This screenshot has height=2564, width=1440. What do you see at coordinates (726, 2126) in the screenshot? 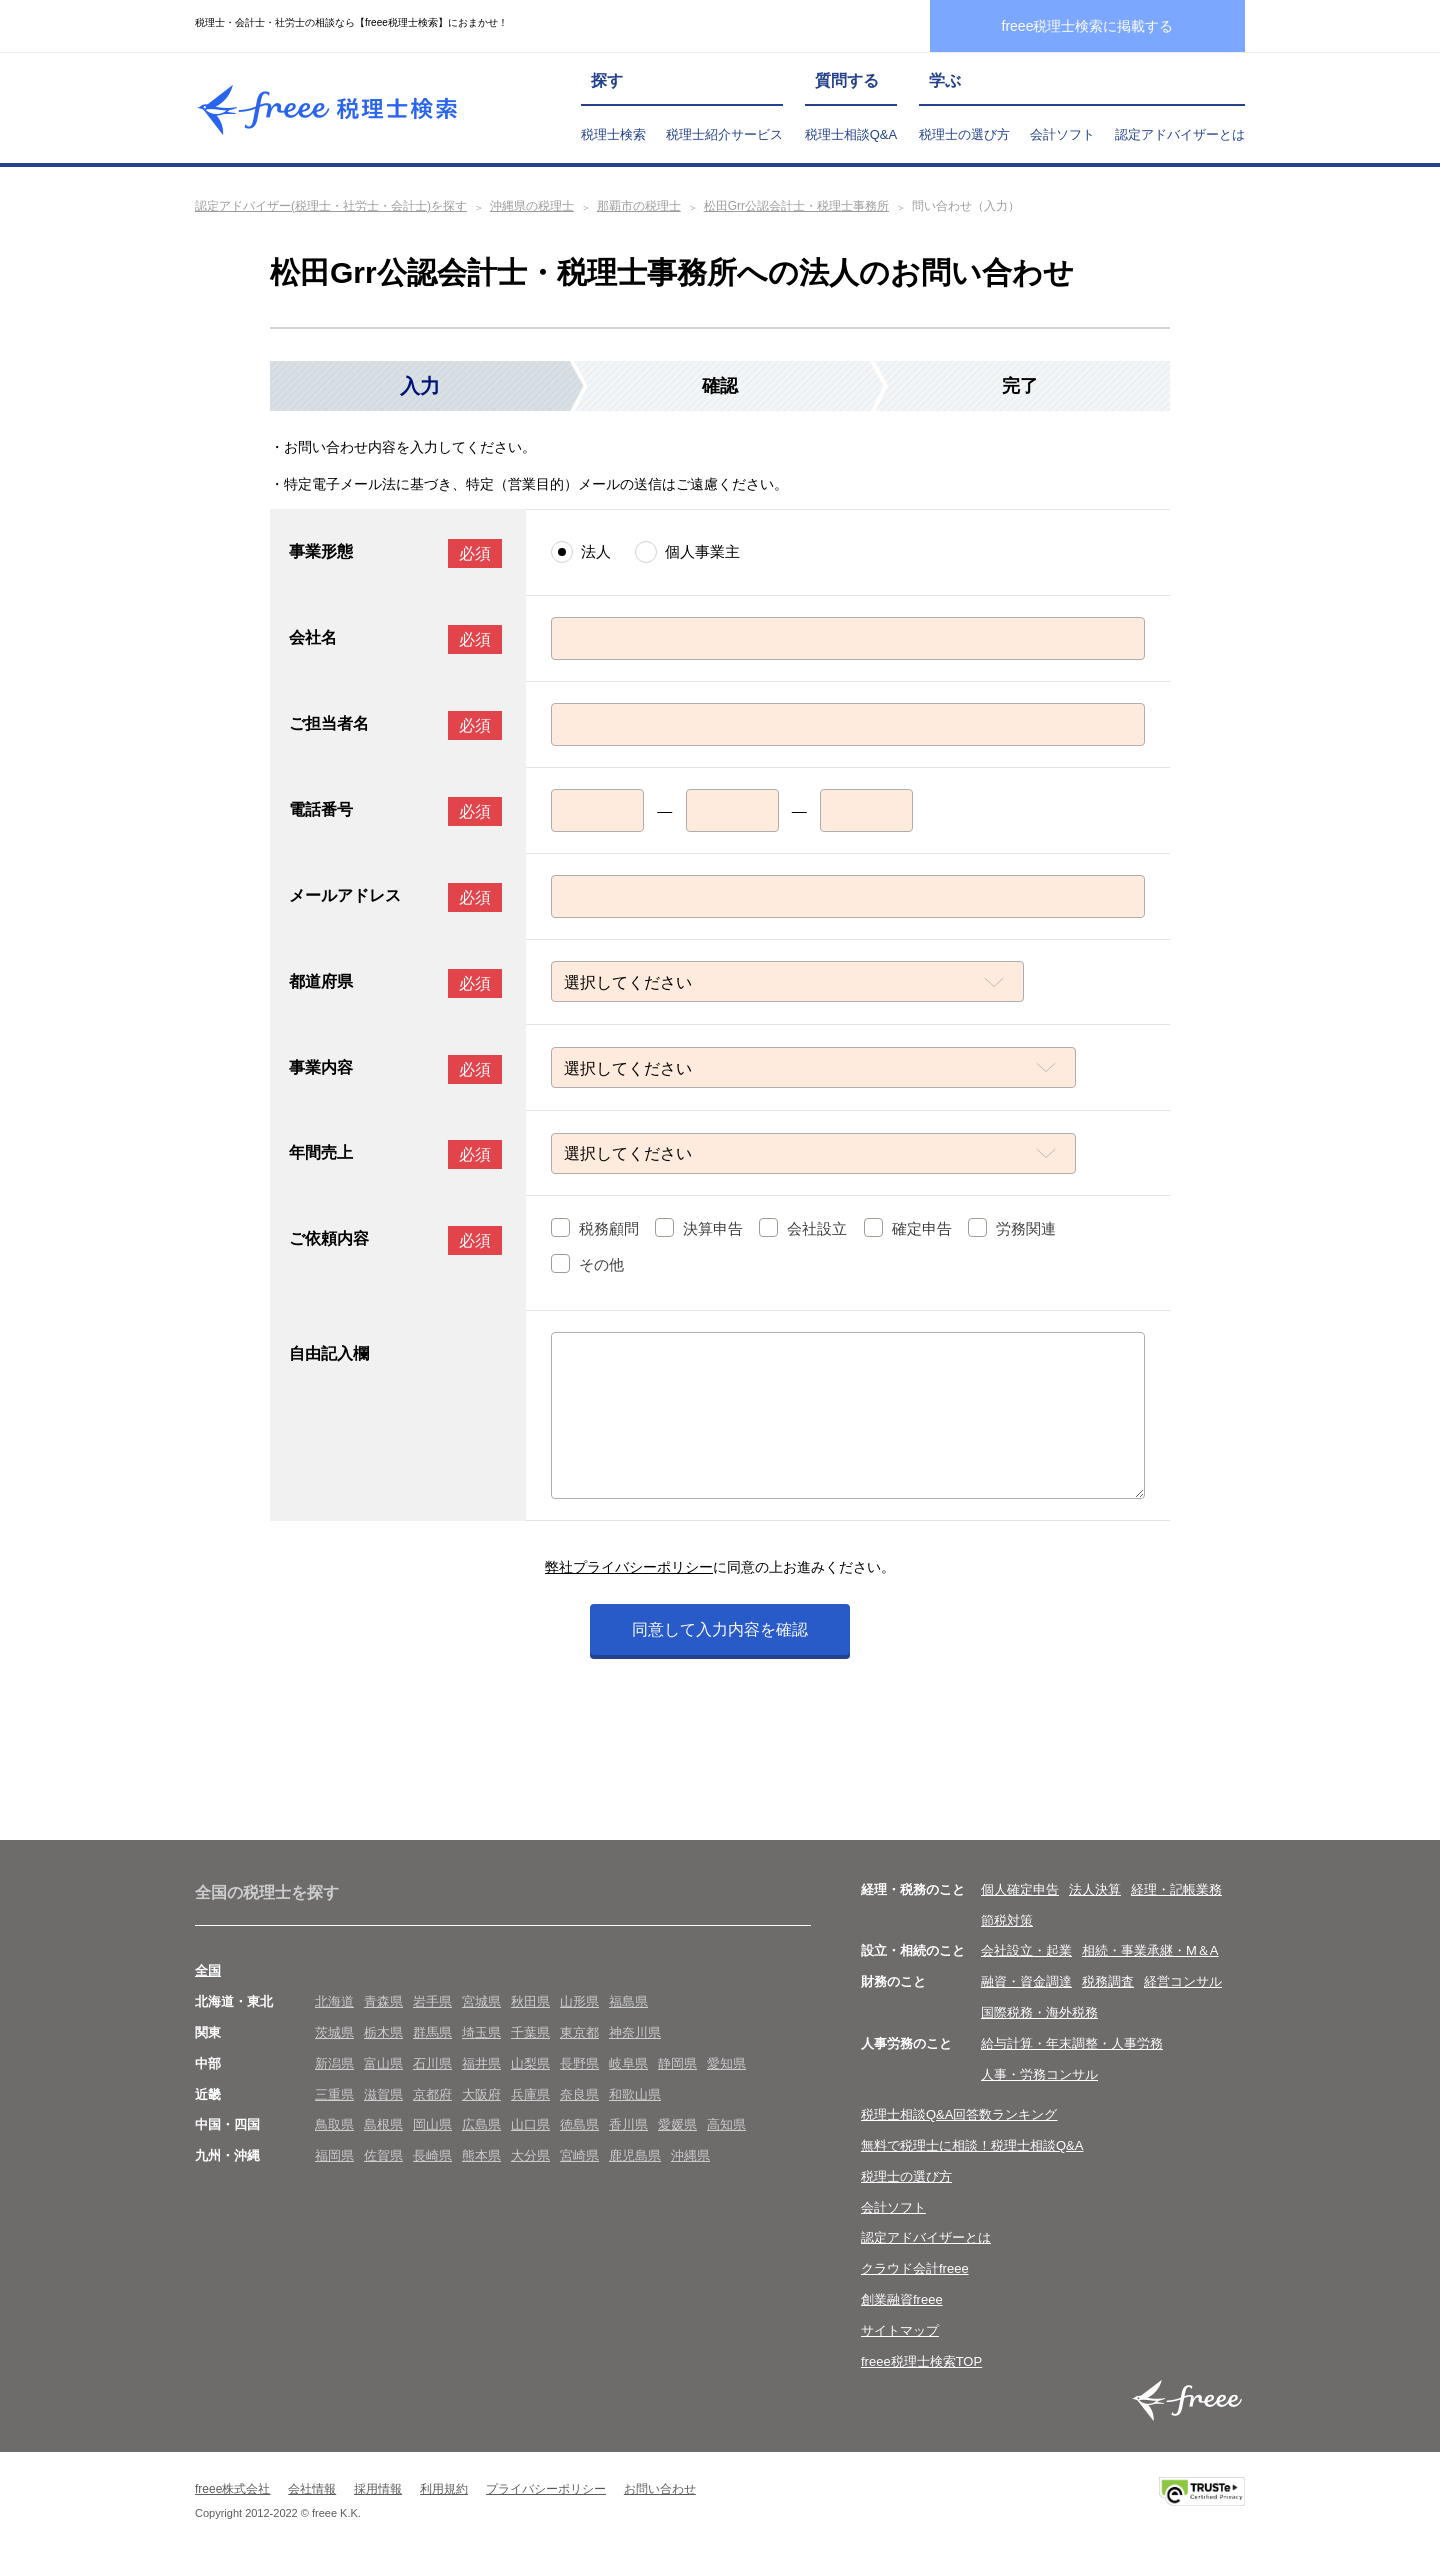
I see `高知県` at bounding box center [726, 2126].